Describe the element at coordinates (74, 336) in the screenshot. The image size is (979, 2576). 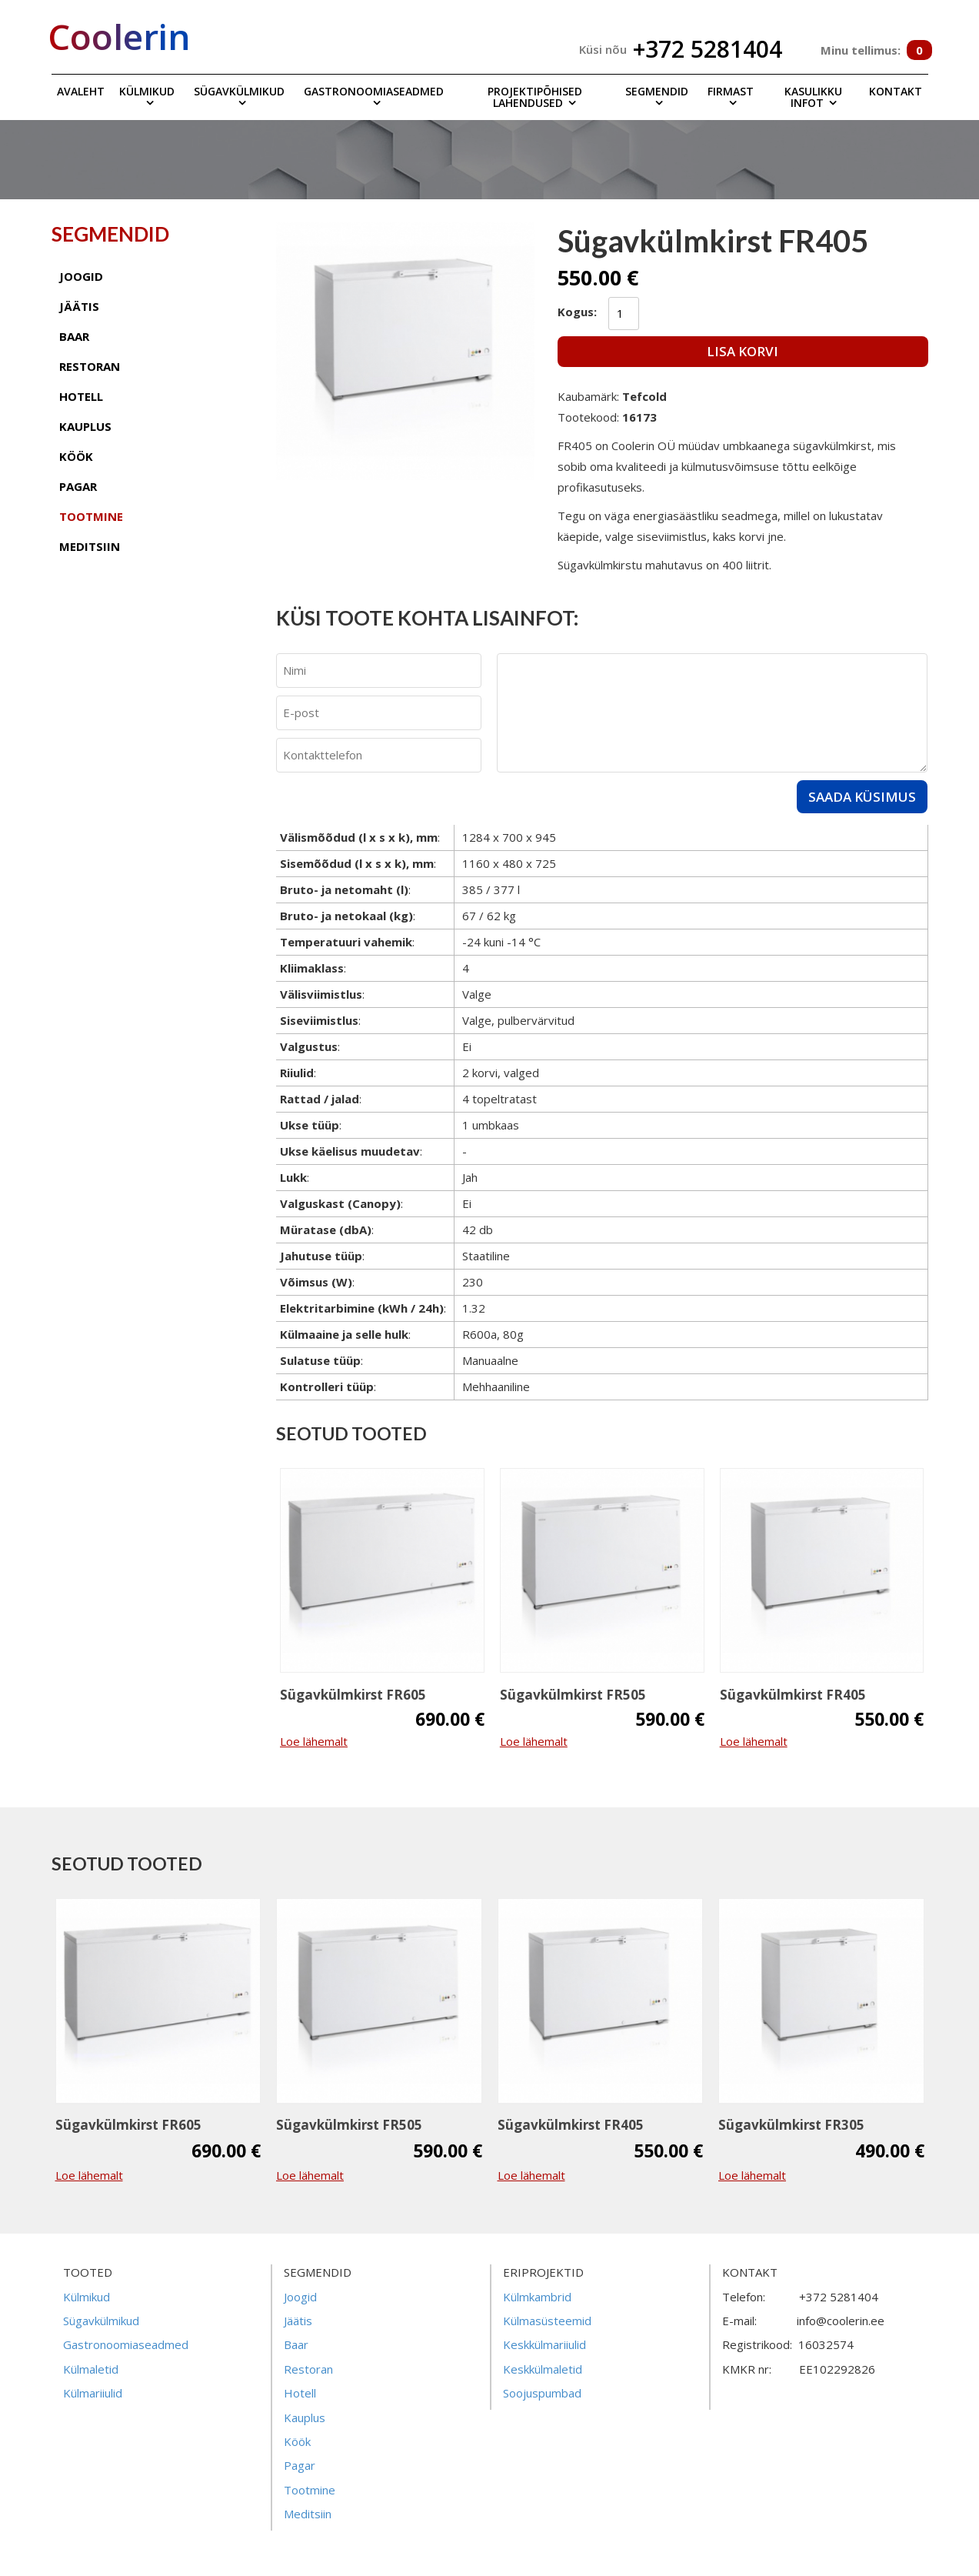
I see `baar` at that location.